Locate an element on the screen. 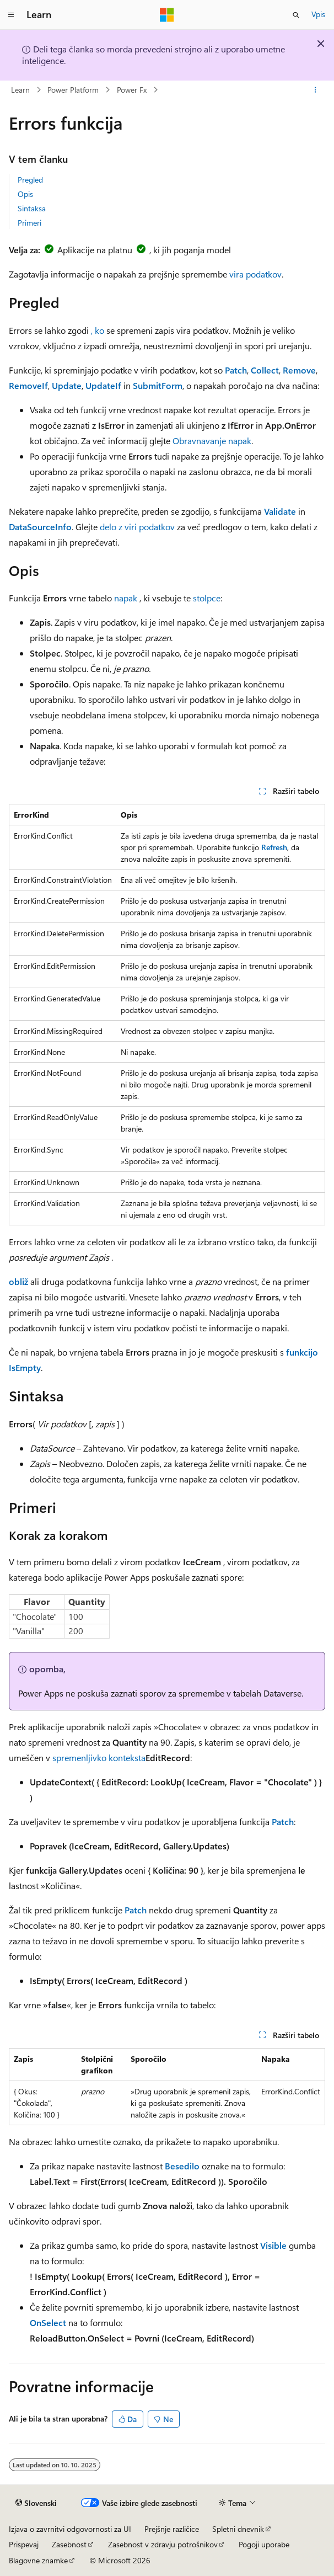  Zasebnost is located at coordinates (69, 2544).